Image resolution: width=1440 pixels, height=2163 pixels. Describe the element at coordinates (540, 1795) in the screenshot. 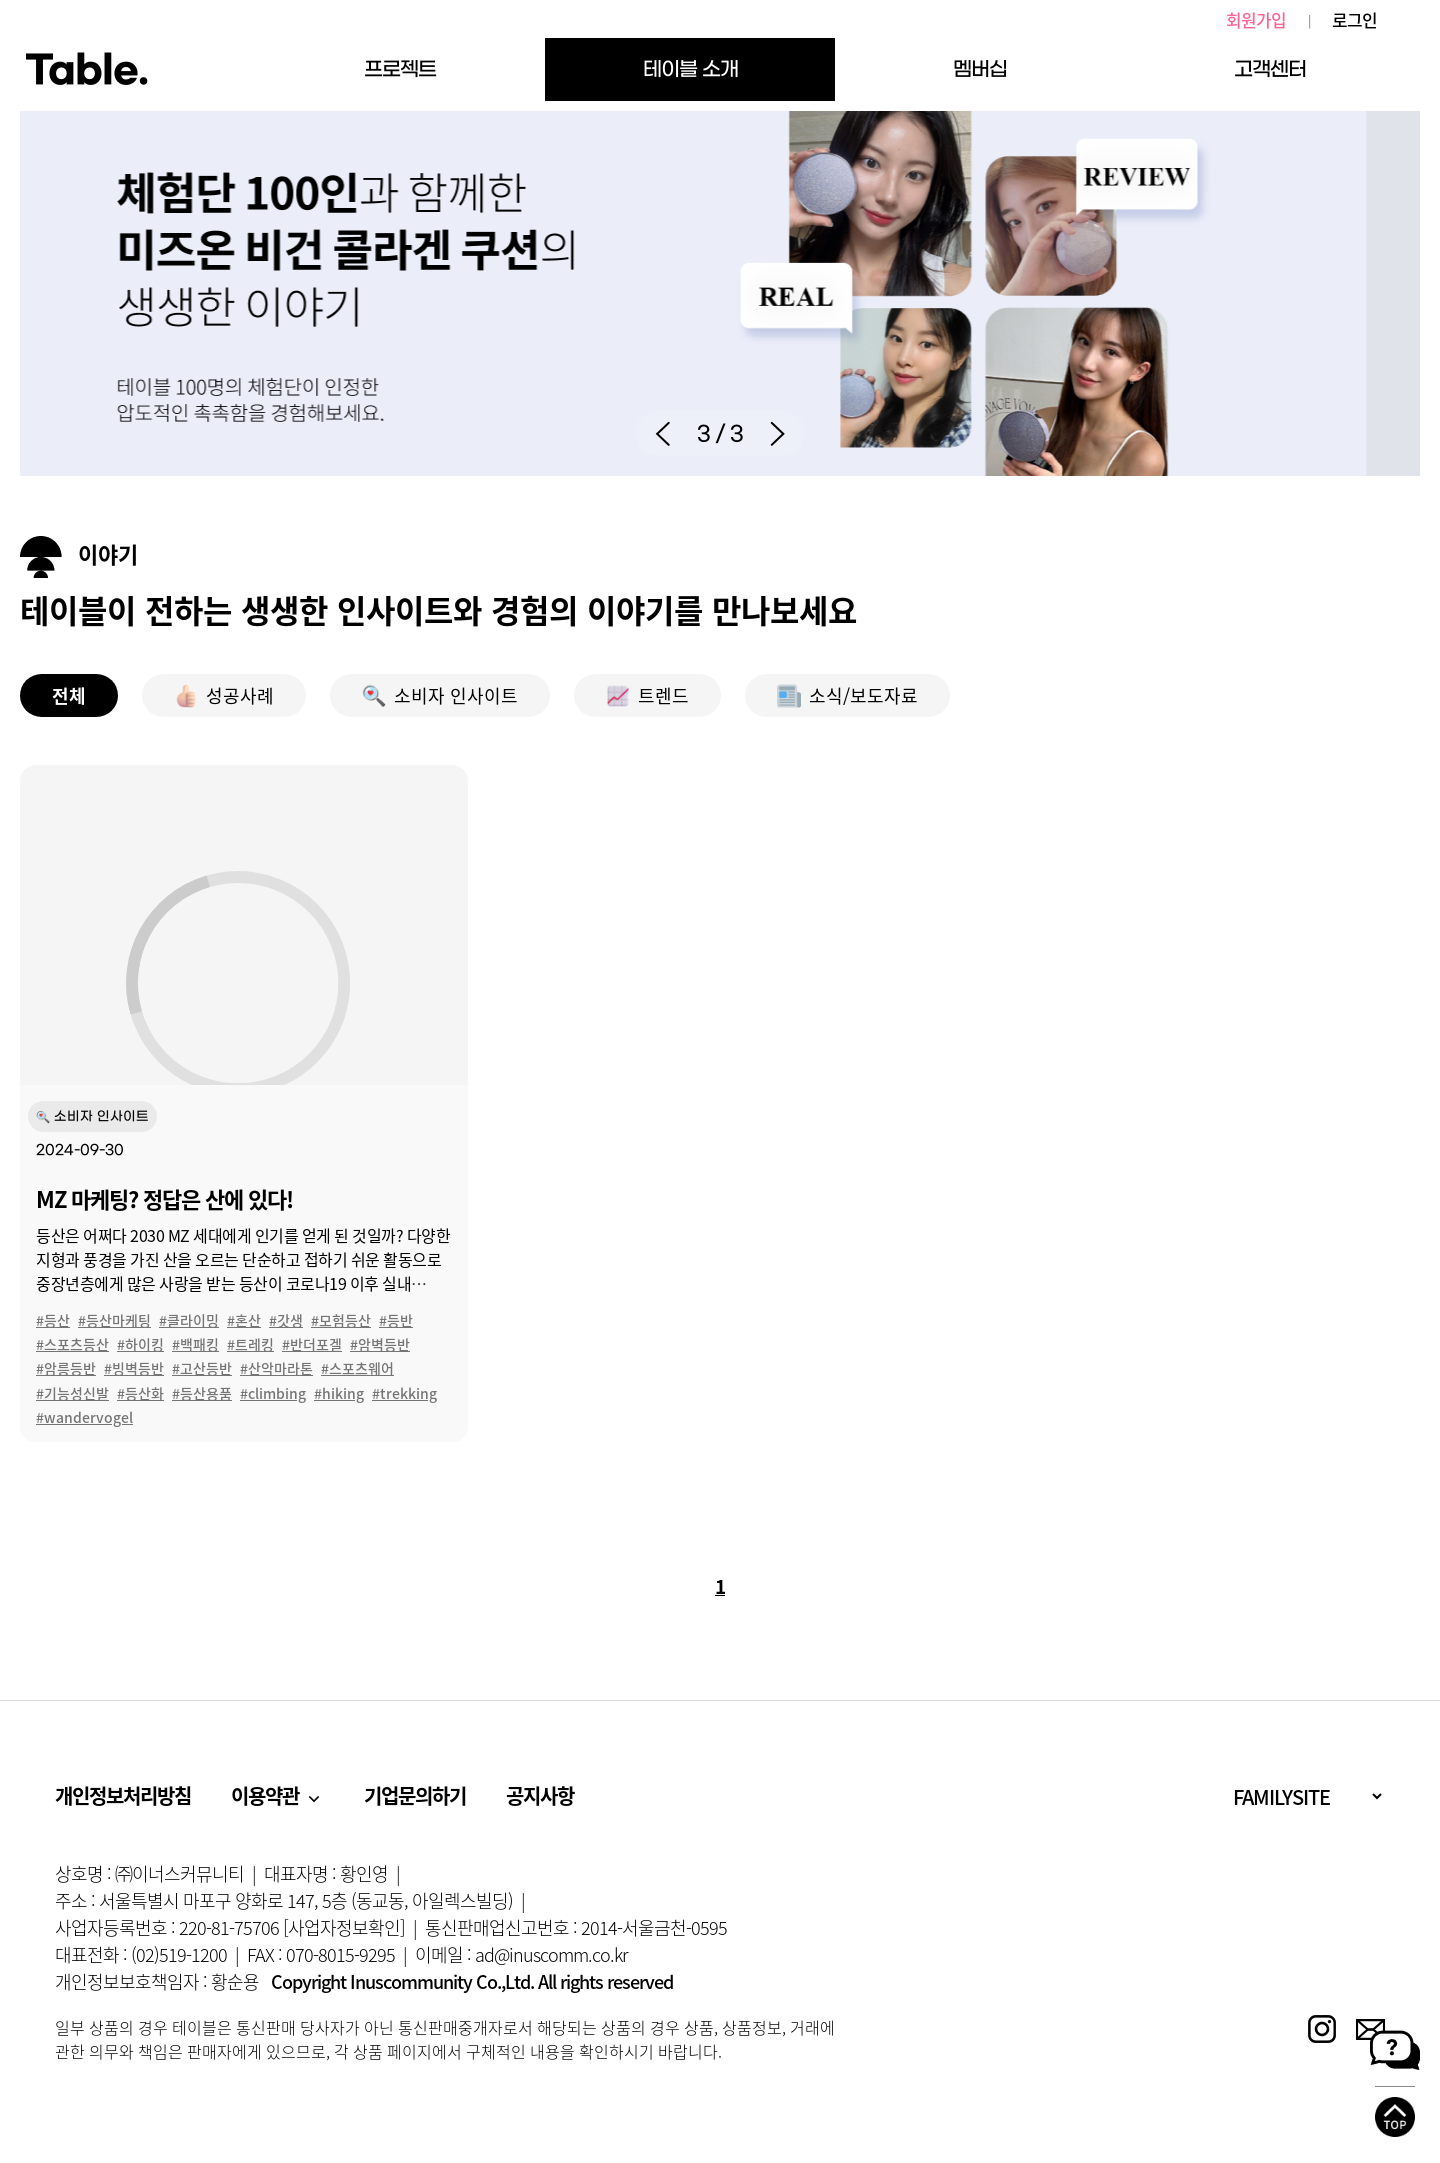

I see `공지사항` at that location.